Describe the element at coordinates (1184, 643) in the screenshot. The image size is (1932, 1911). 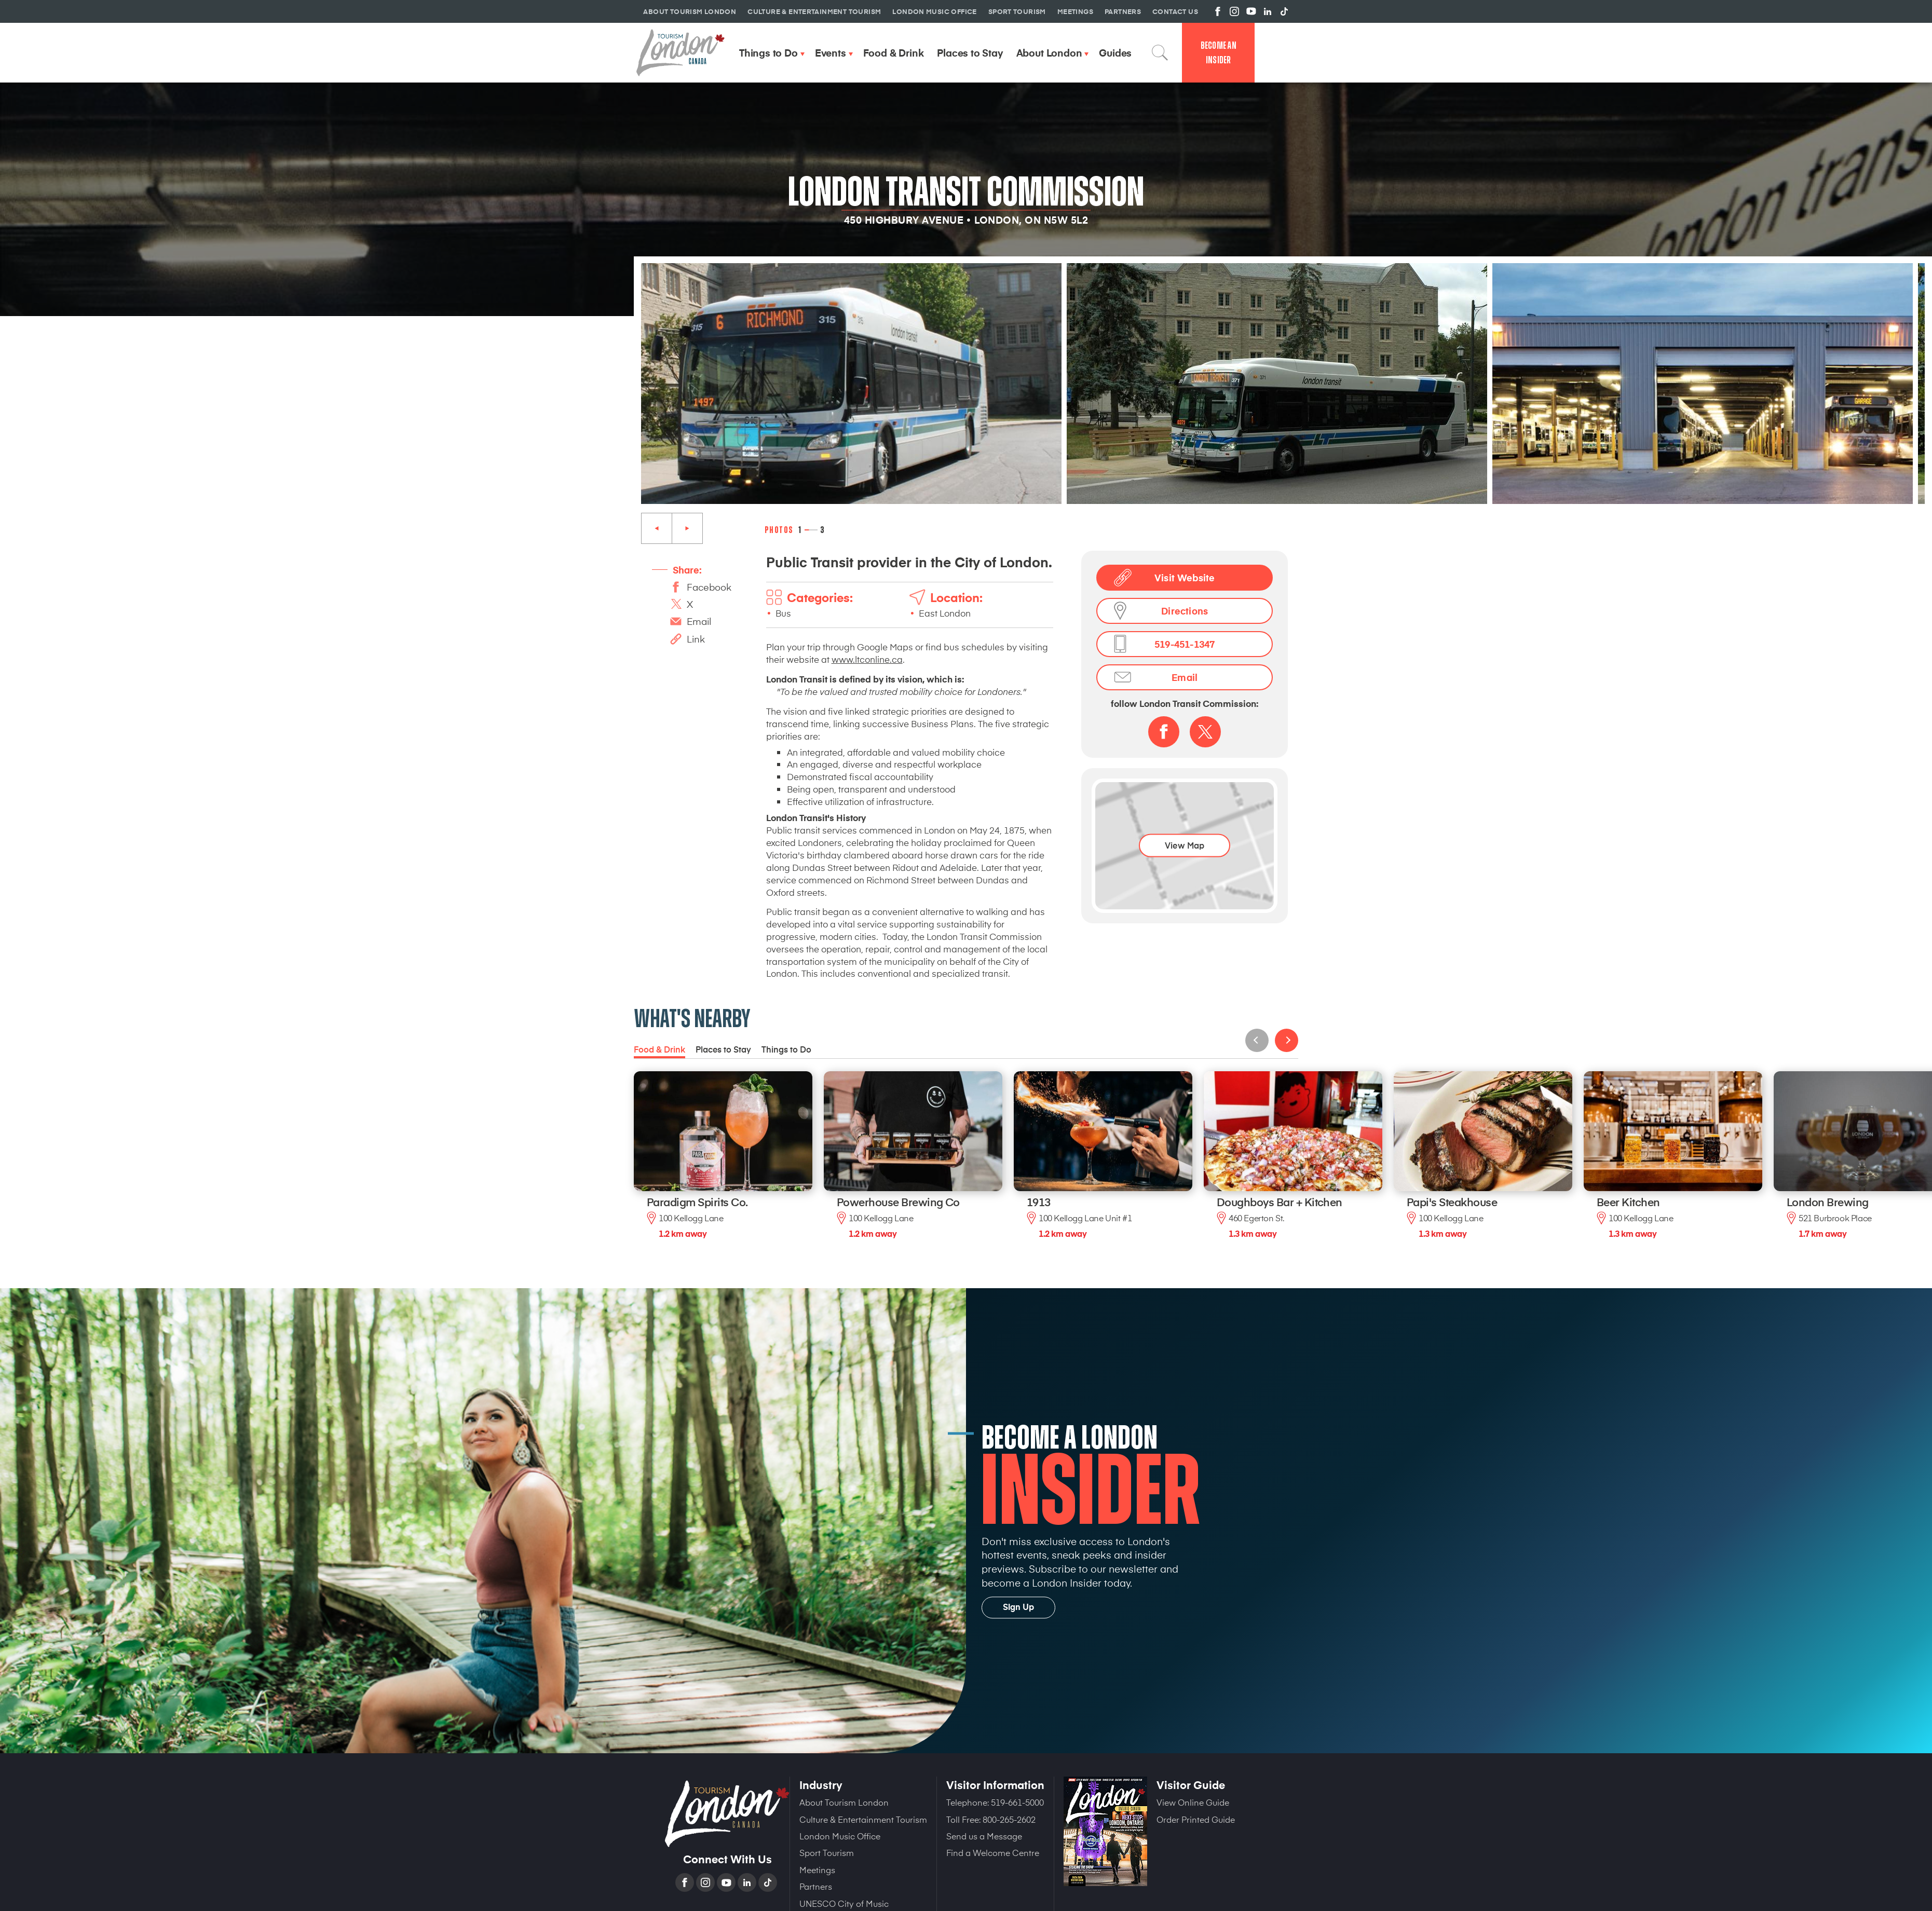
I see `519-451-1347` at that location.